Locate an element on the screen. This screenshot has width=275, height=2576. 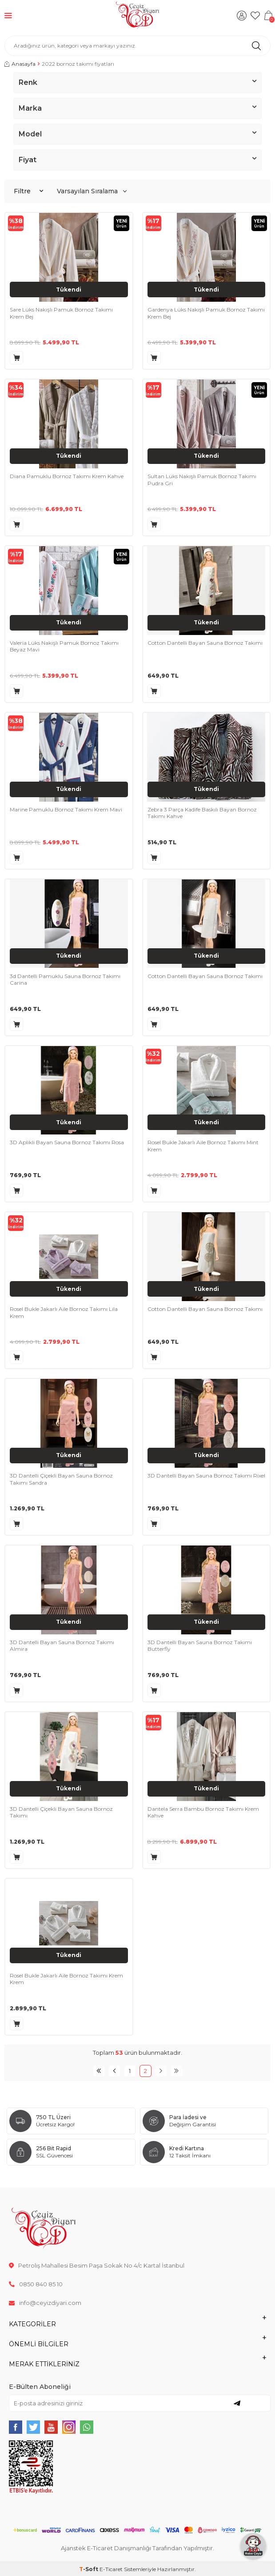
3D Dantelli Bayan Sauna Bornoz Takımı Butterfly is located at coordinates (199, 1646).